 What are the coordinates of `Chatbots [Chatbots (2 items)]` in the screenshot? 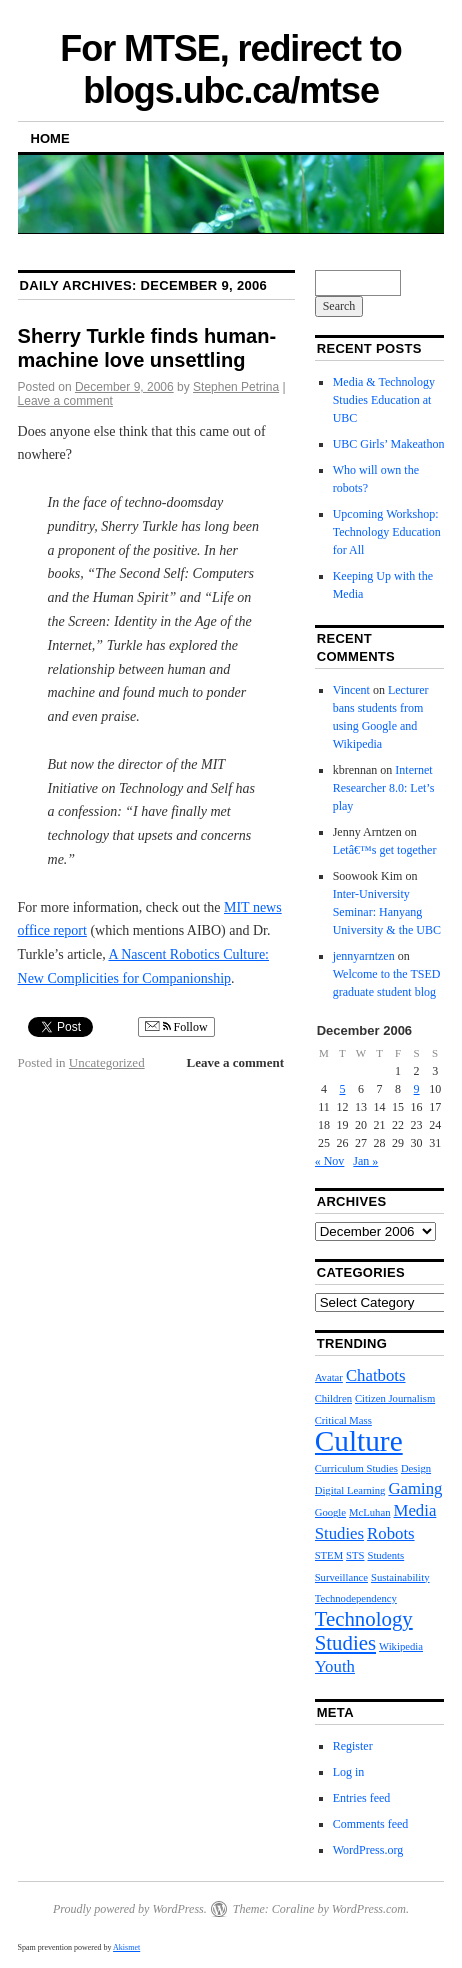 It's located at (376, 1375).